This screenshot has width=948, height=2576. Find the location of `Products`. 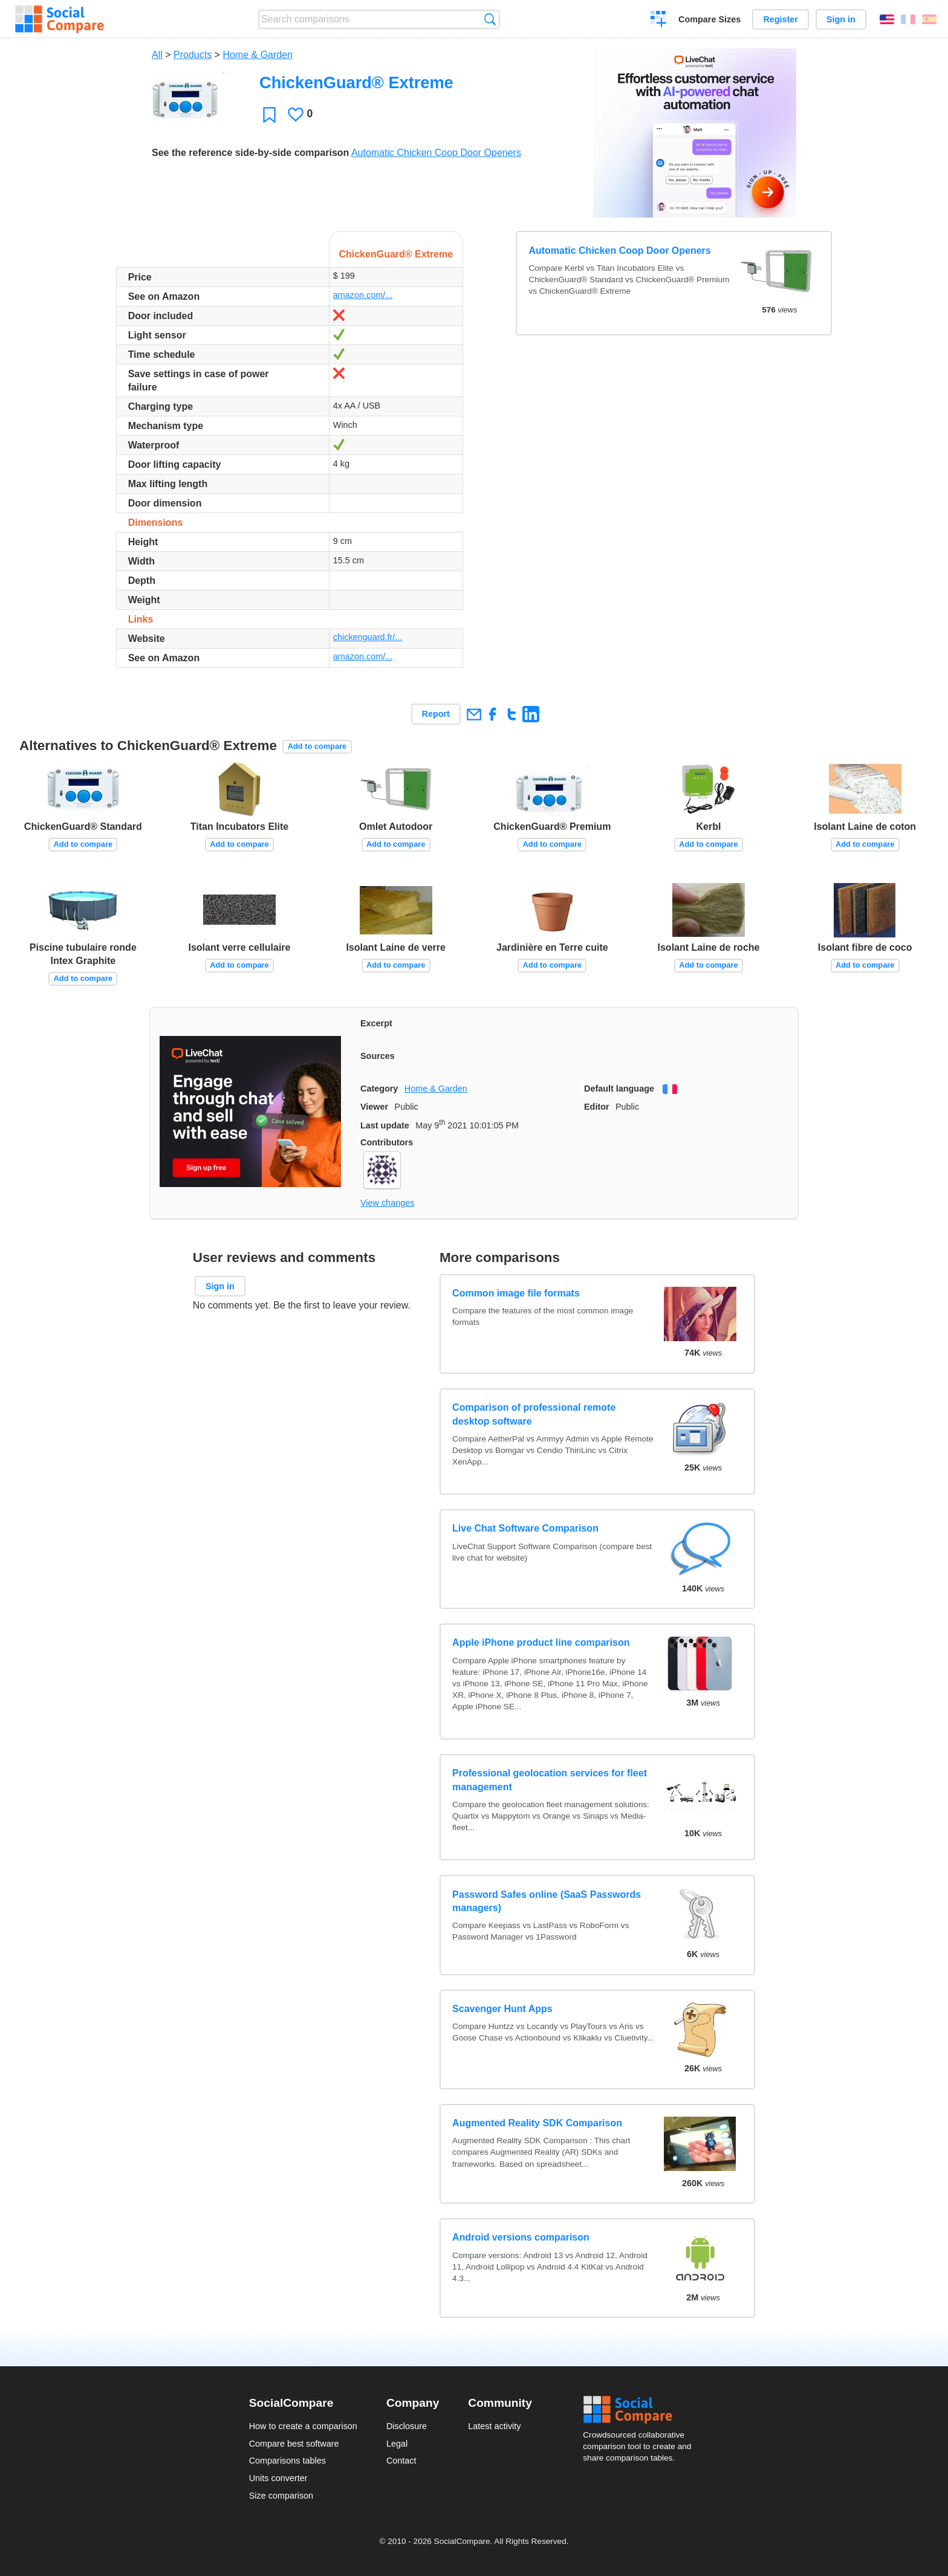

Products is located at coordinates (193, 55).